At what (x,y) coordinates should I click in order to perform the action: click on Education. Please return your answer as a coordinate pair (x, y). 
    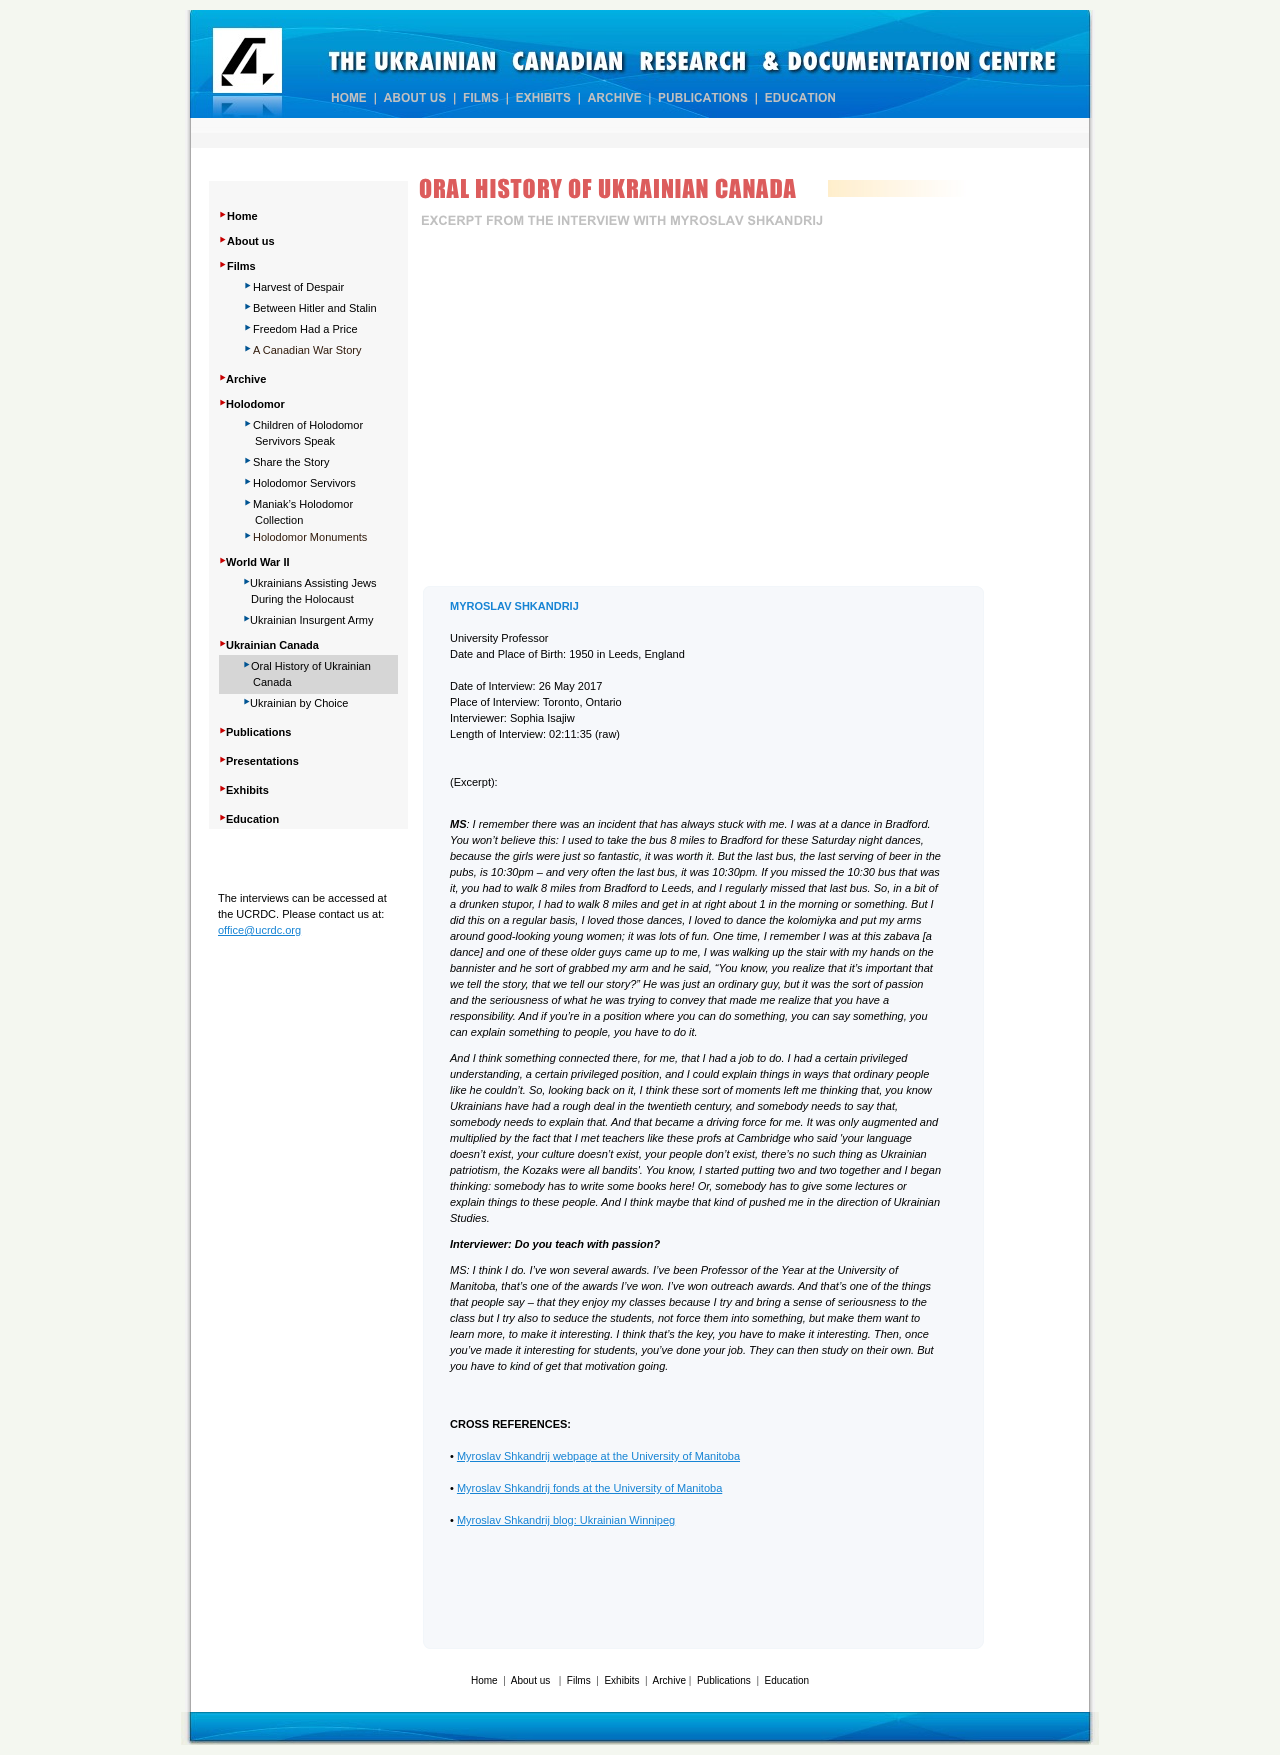
    Looking at the image, I should click on (787, 1680).